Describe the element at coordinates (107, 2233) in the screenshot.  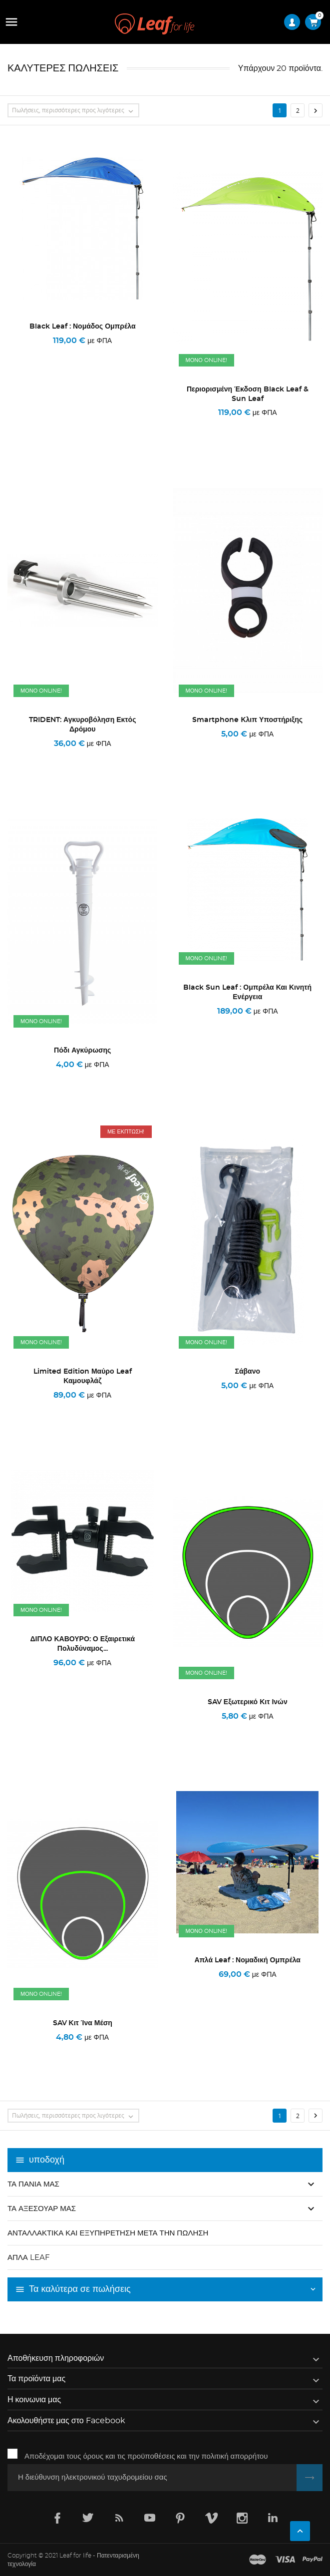
I see `Ανταλλακτικά και εξυπηρέτηση μετά την πώληση` at that location.